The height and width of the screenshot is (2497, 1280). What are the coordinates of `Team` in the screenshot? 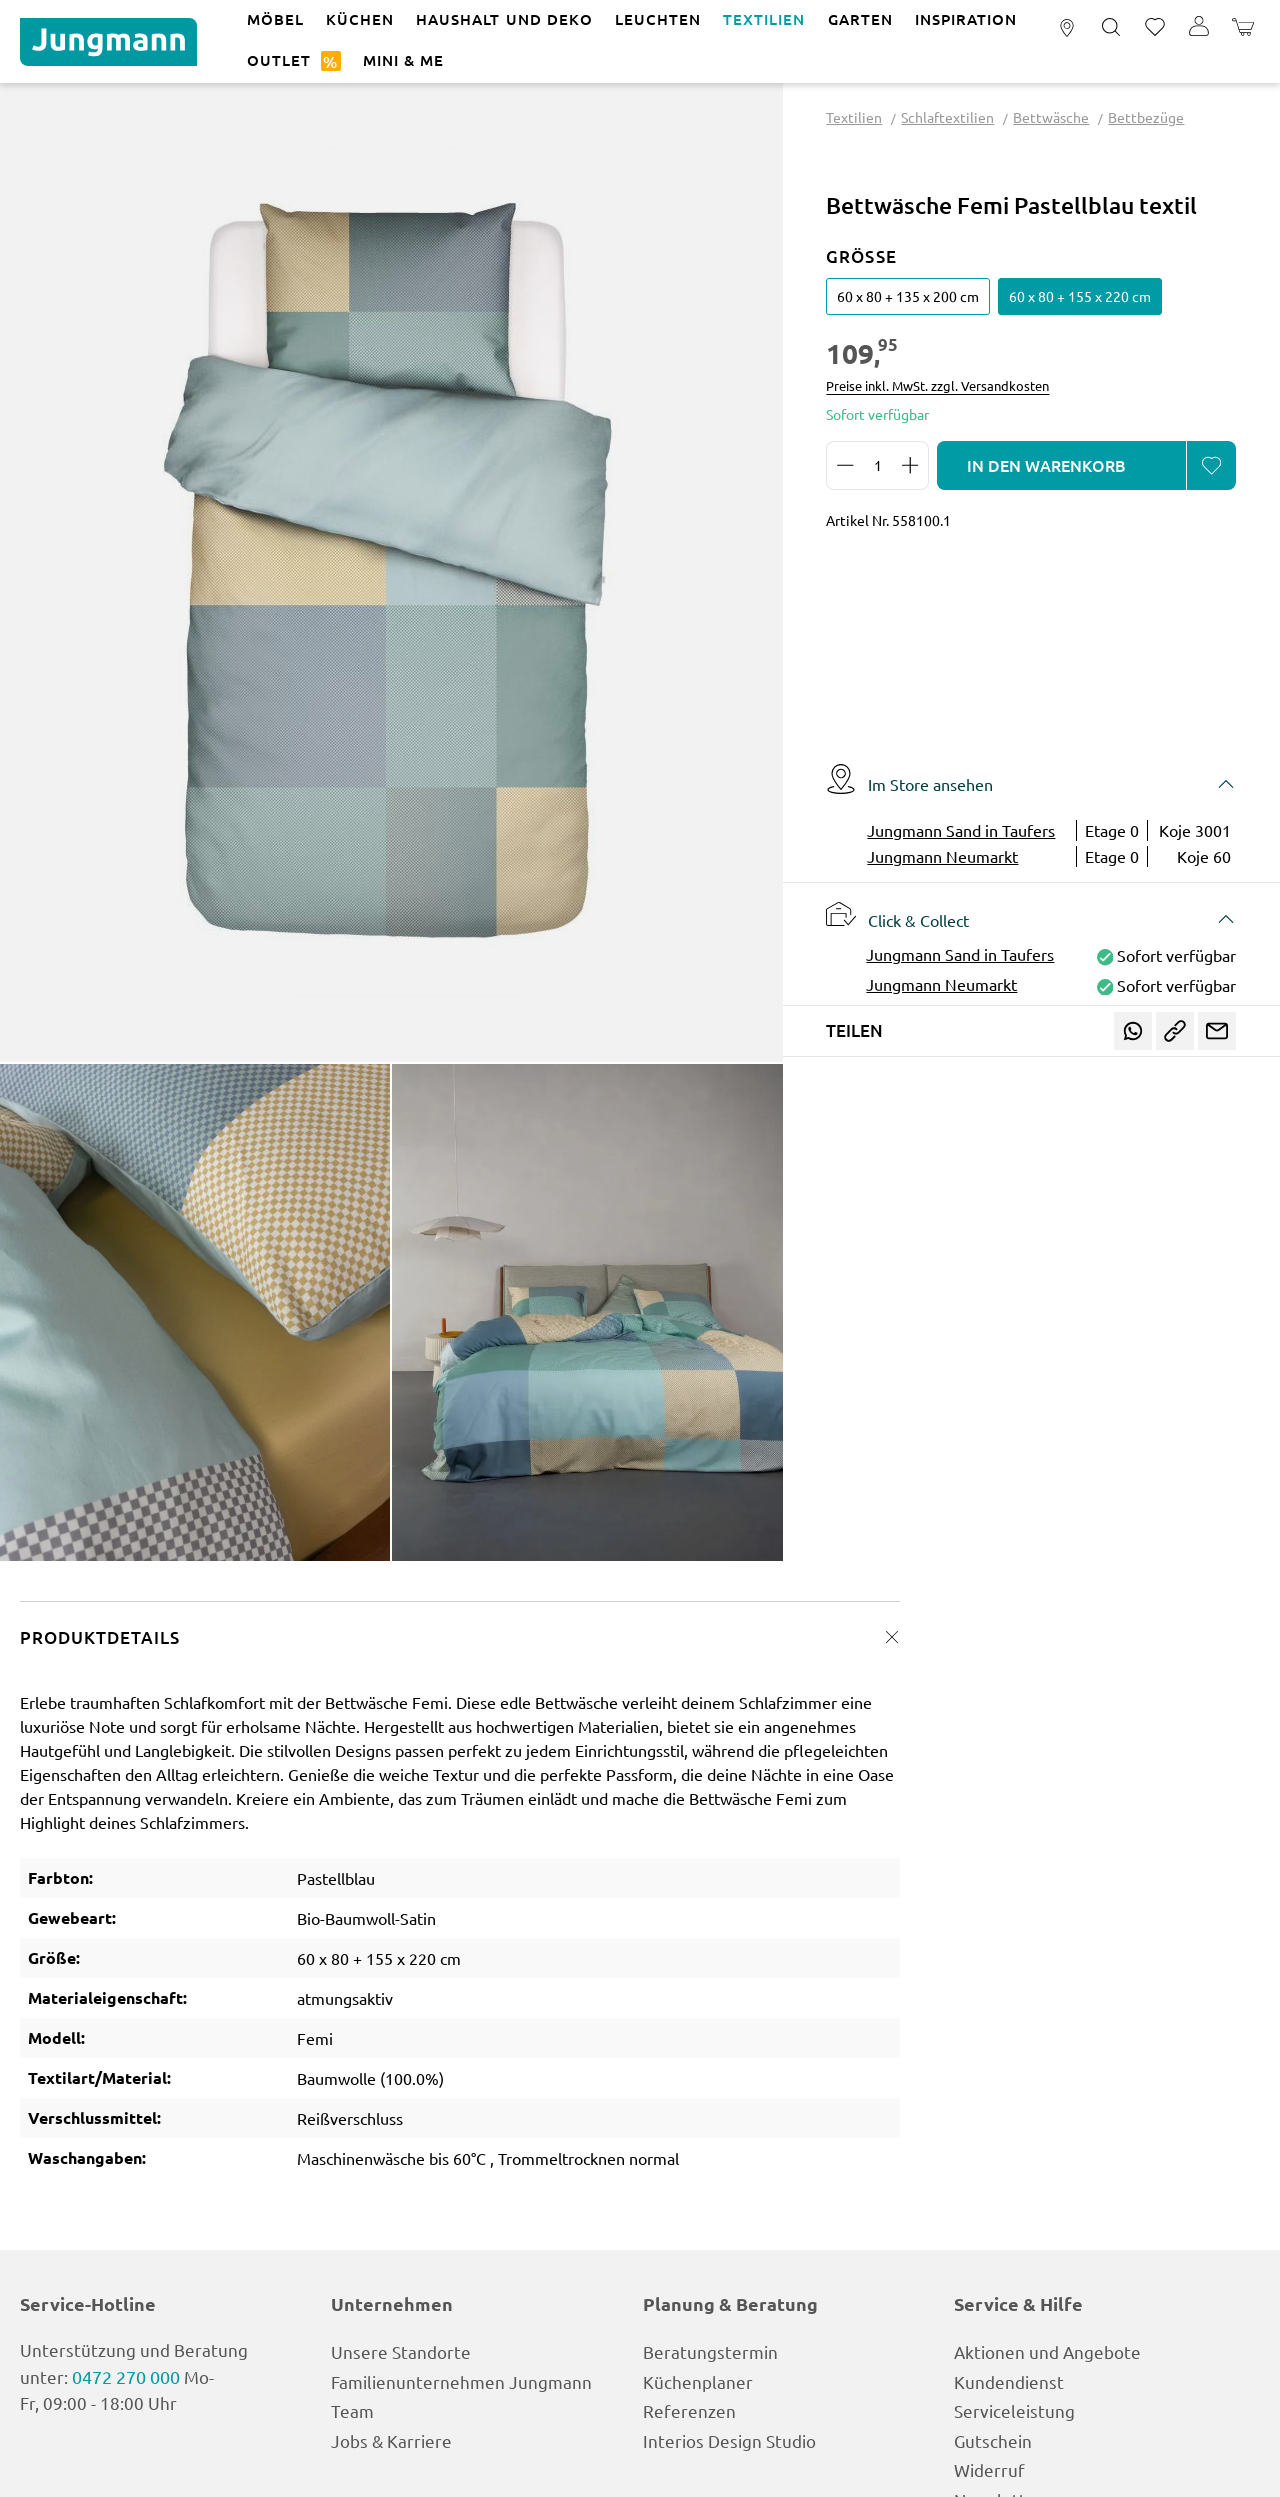 It's located at (352, 2410).